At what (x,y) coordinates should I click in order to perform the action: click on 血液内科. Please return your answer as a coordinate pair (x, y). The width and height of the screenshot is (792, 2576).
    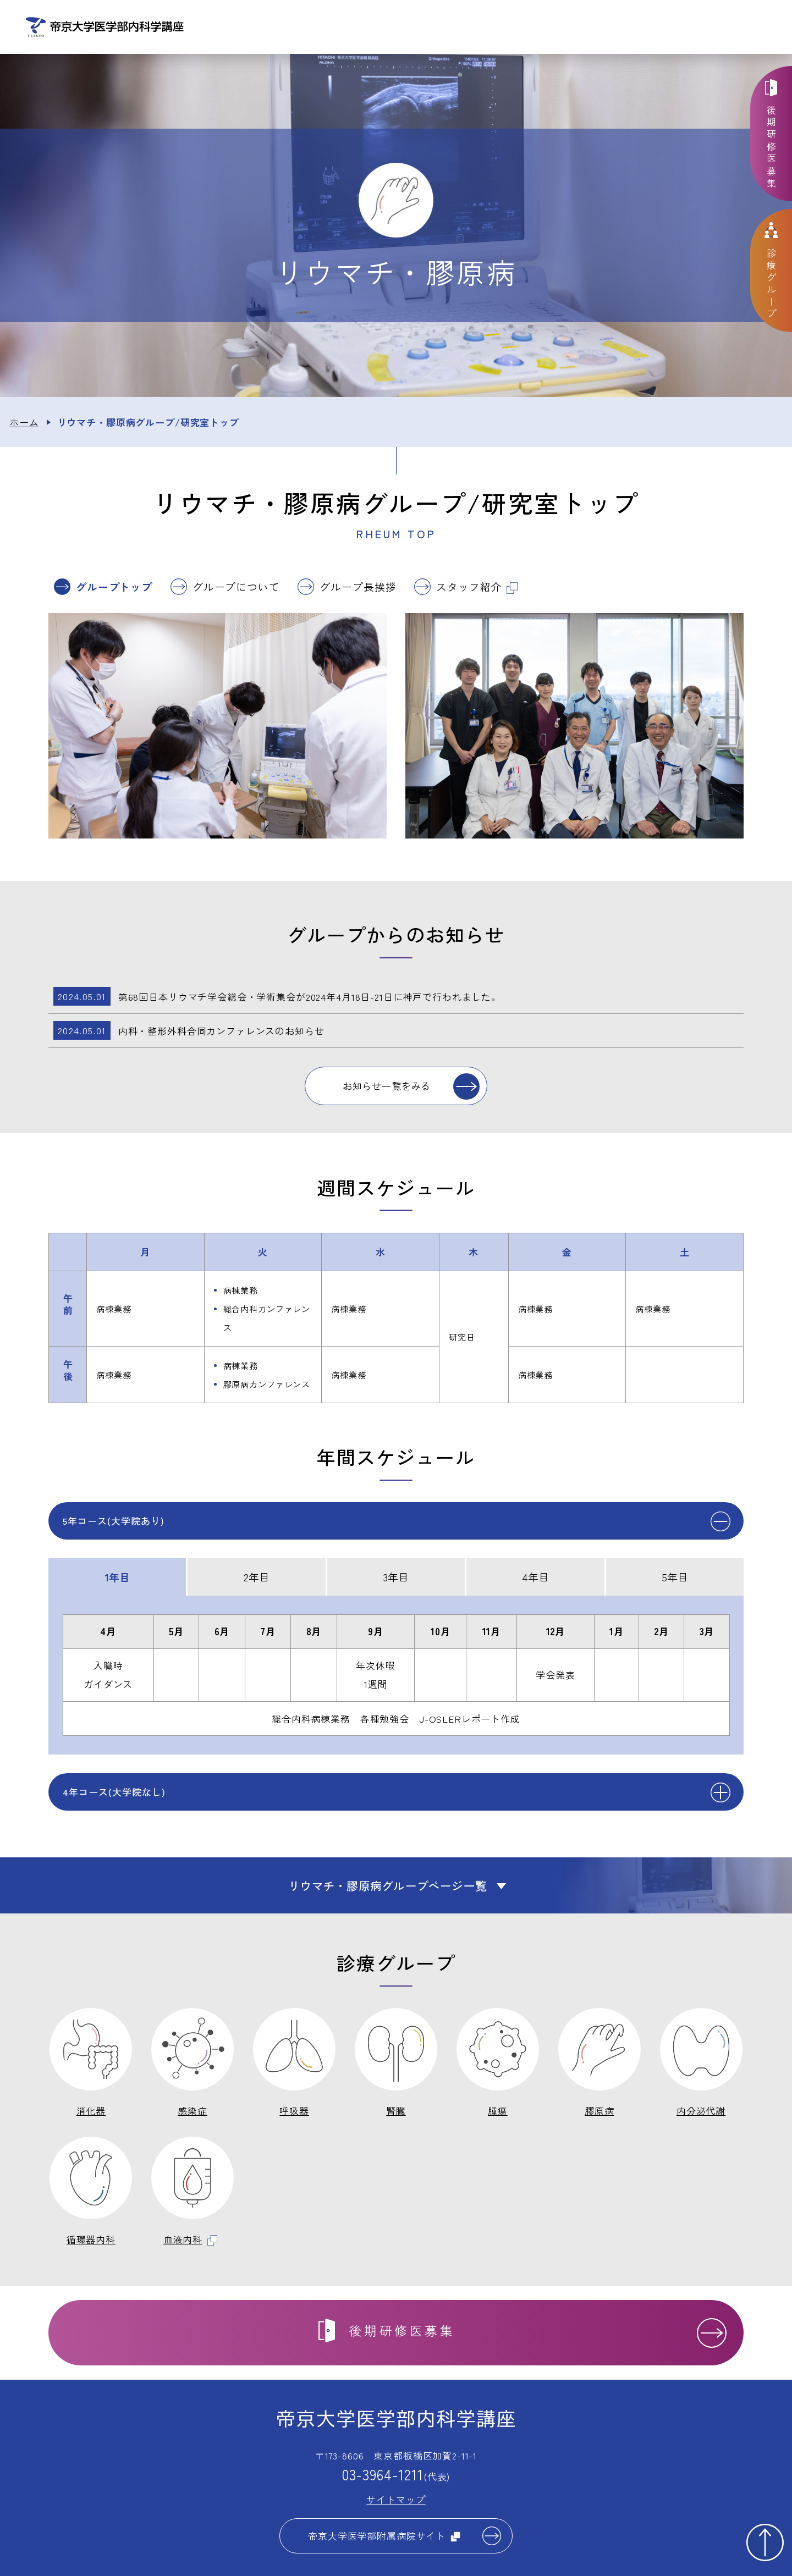
    Looking at the image, I should click on (190, 2241).